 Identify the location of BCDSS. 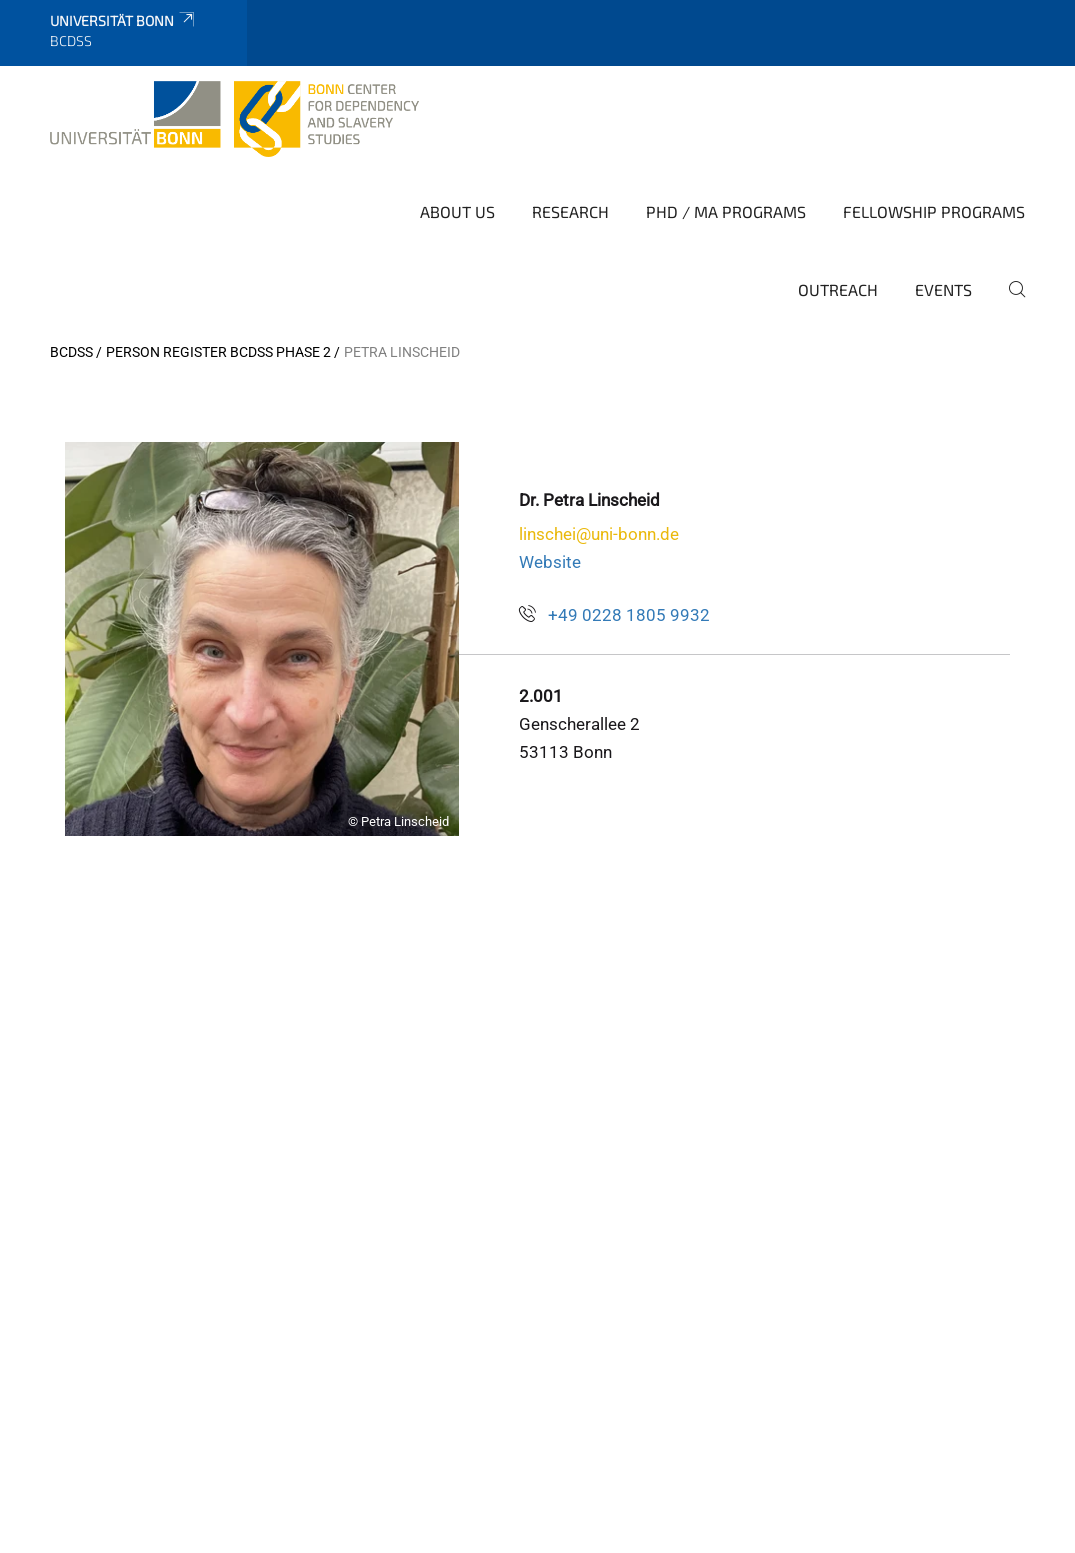
(71, 352).